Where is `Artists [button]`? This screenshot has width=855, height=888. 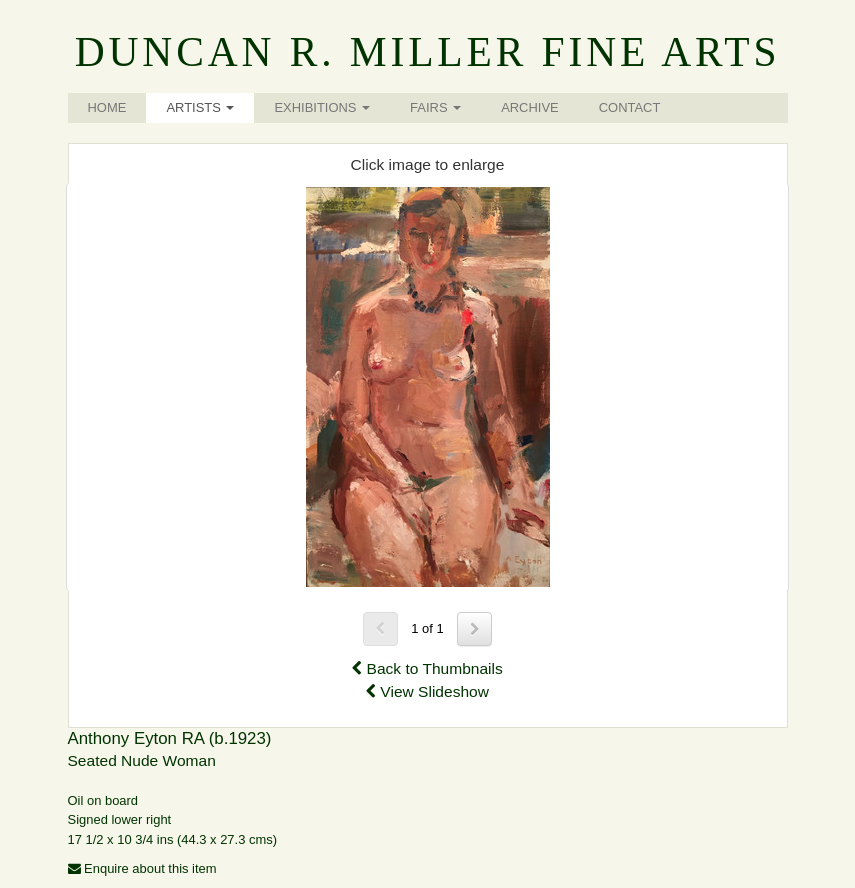
Artists [button] is located at coordinates (200, 107).